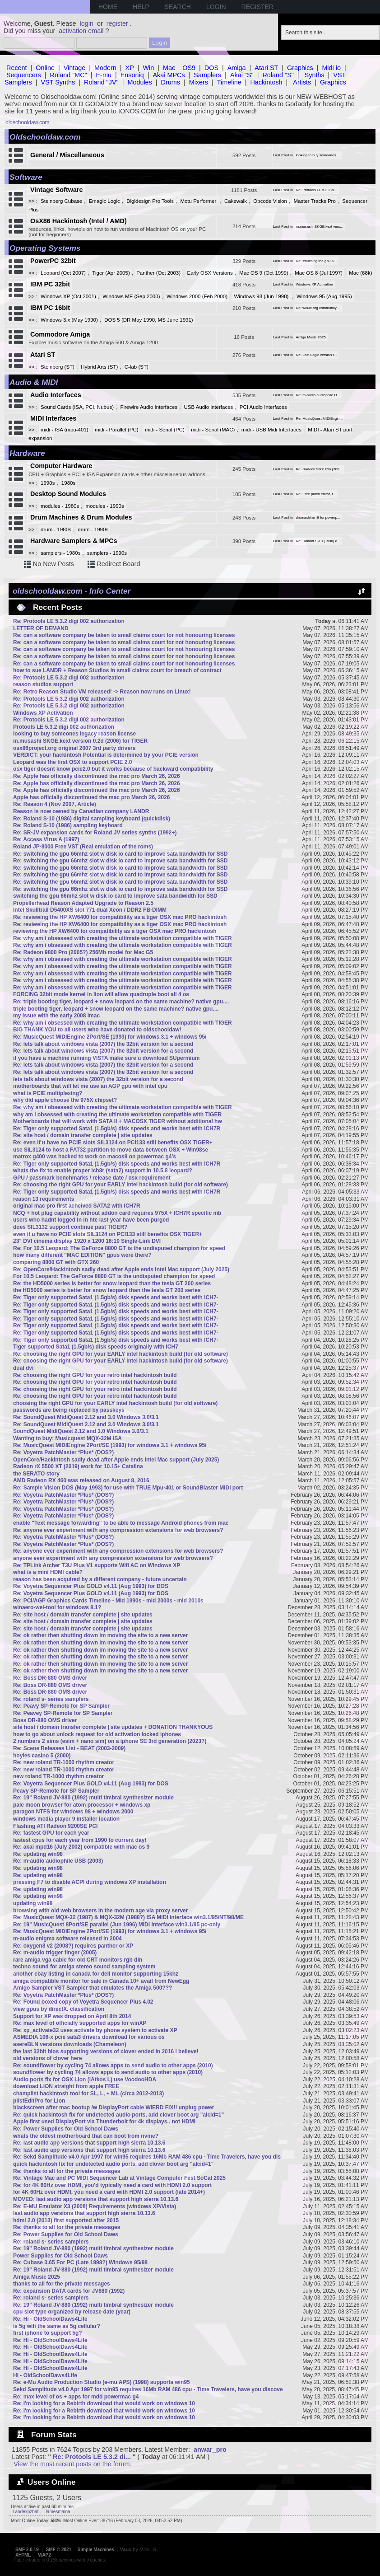 The width and height of the screenshot is (380, 2576). What do you see at coordinates (77, 1960) in the screenshot?
I see `rare amiga vga cable for old CRT monitors rgb din` at bounding box center [77, 1960].